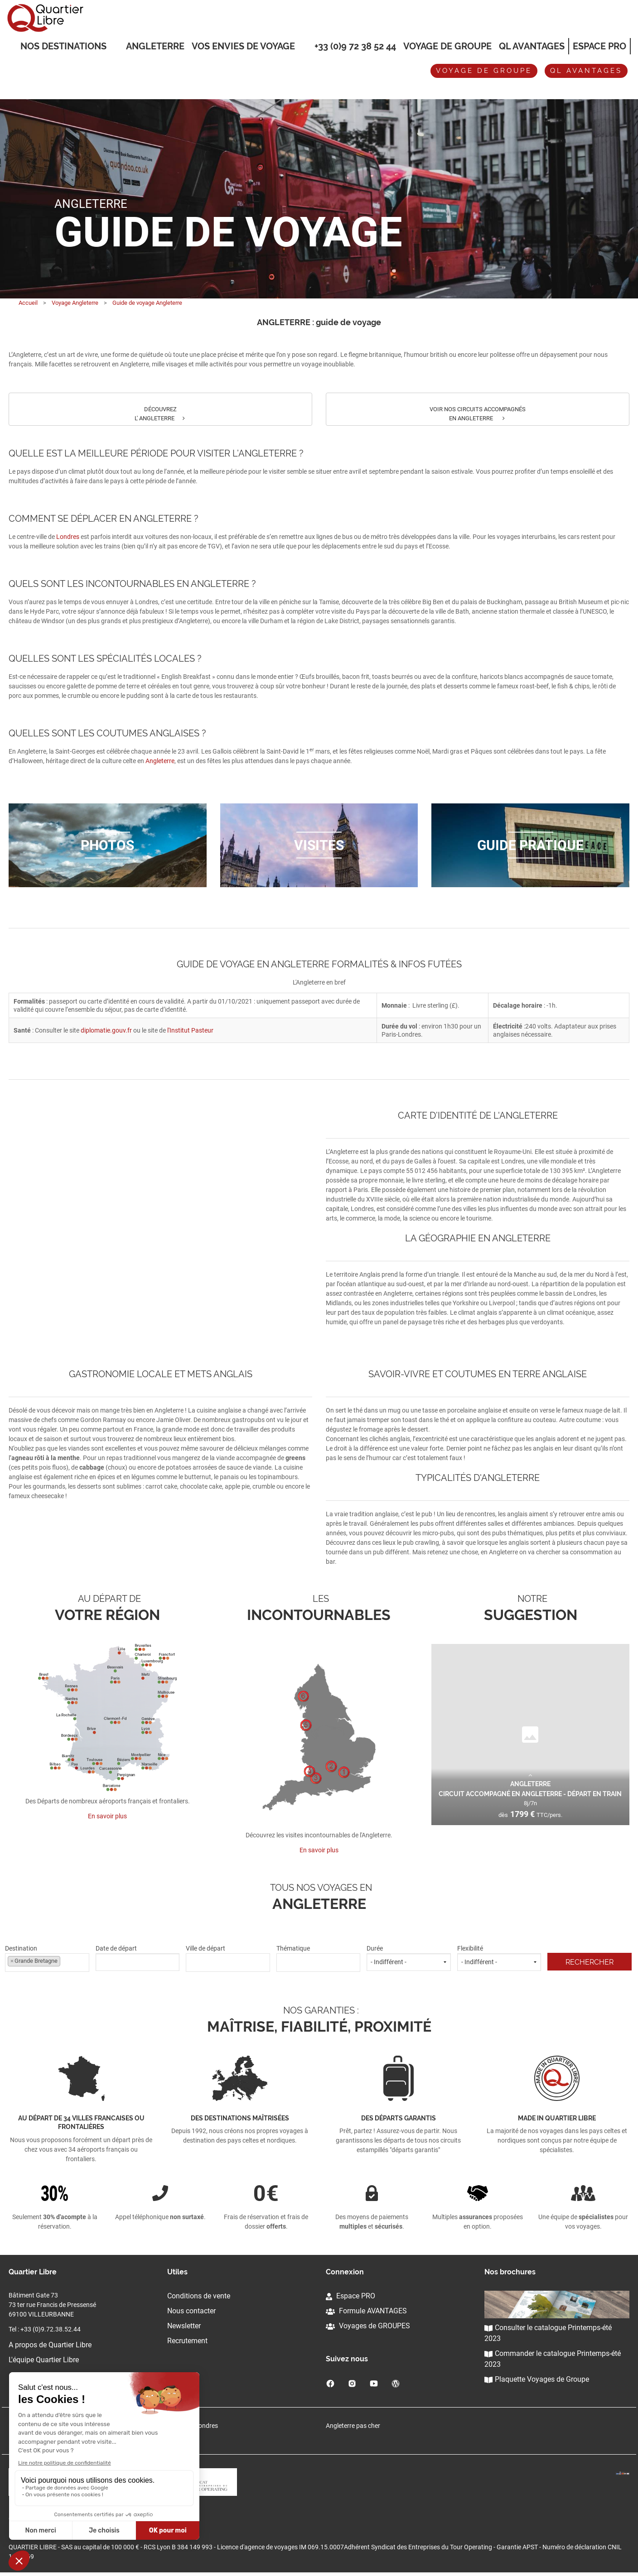 This screenshot has height=2576, width=638. I want to click on Consulter le catalogue Printemps-été 2023, so click(548, 2333).